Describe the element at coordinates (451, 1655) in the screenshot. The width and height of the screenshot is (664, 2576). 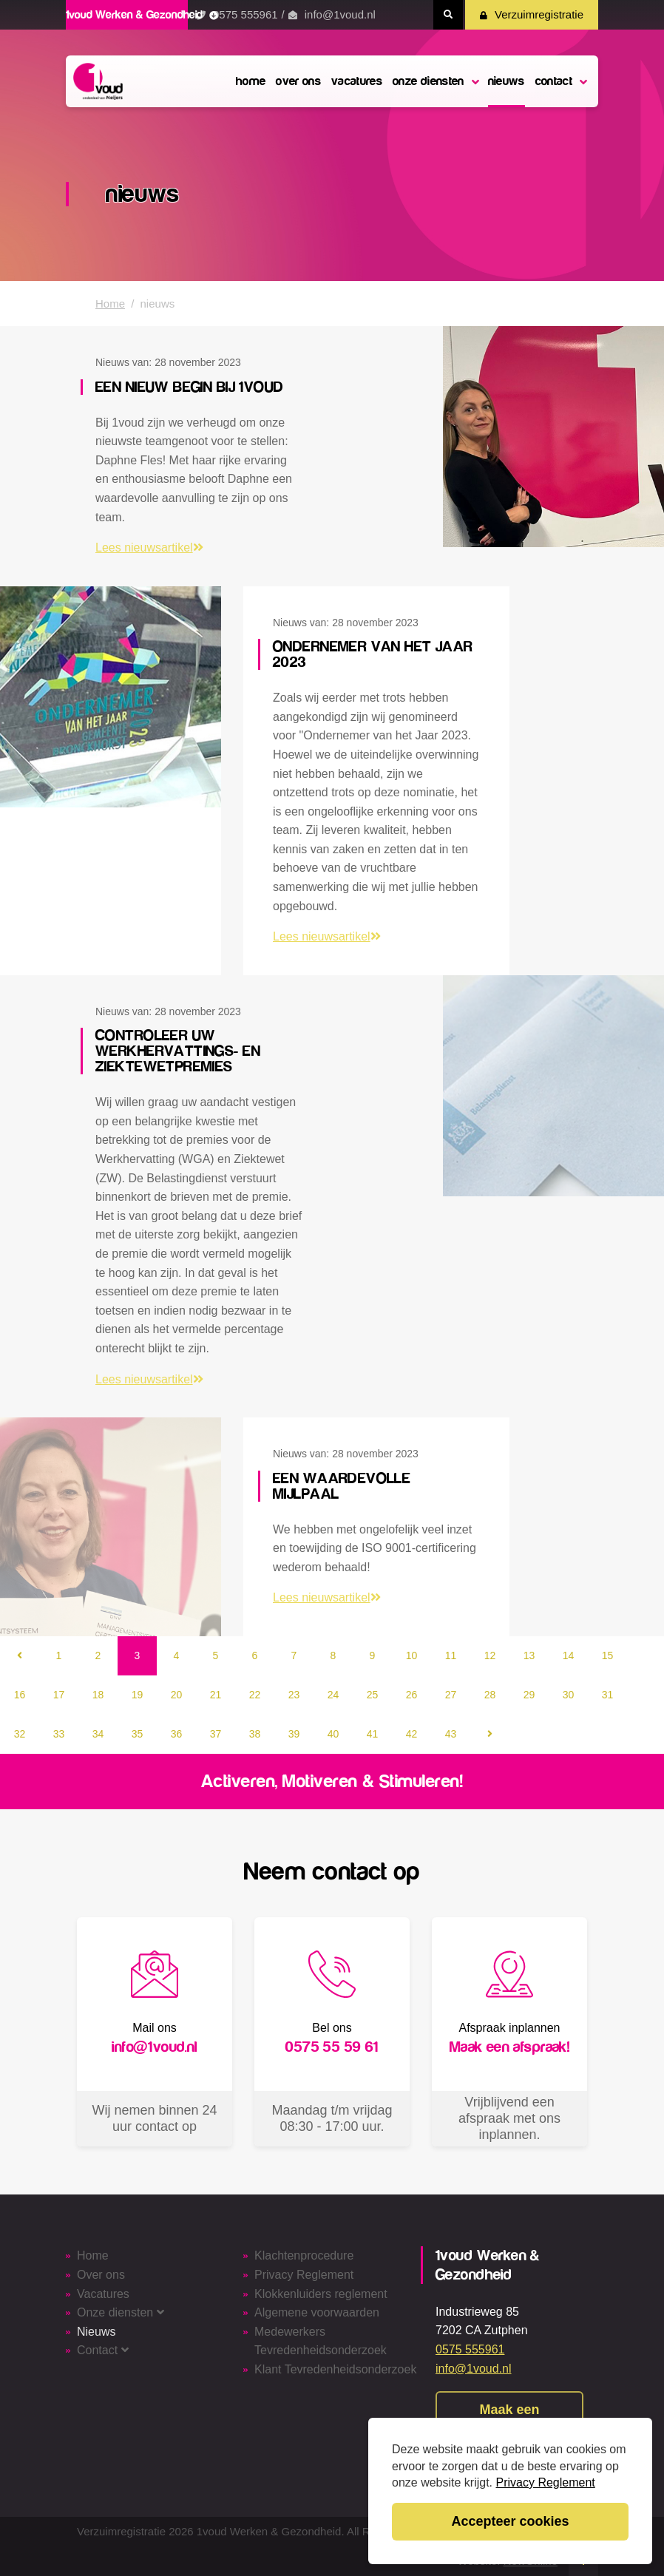
I see `11` at that location.